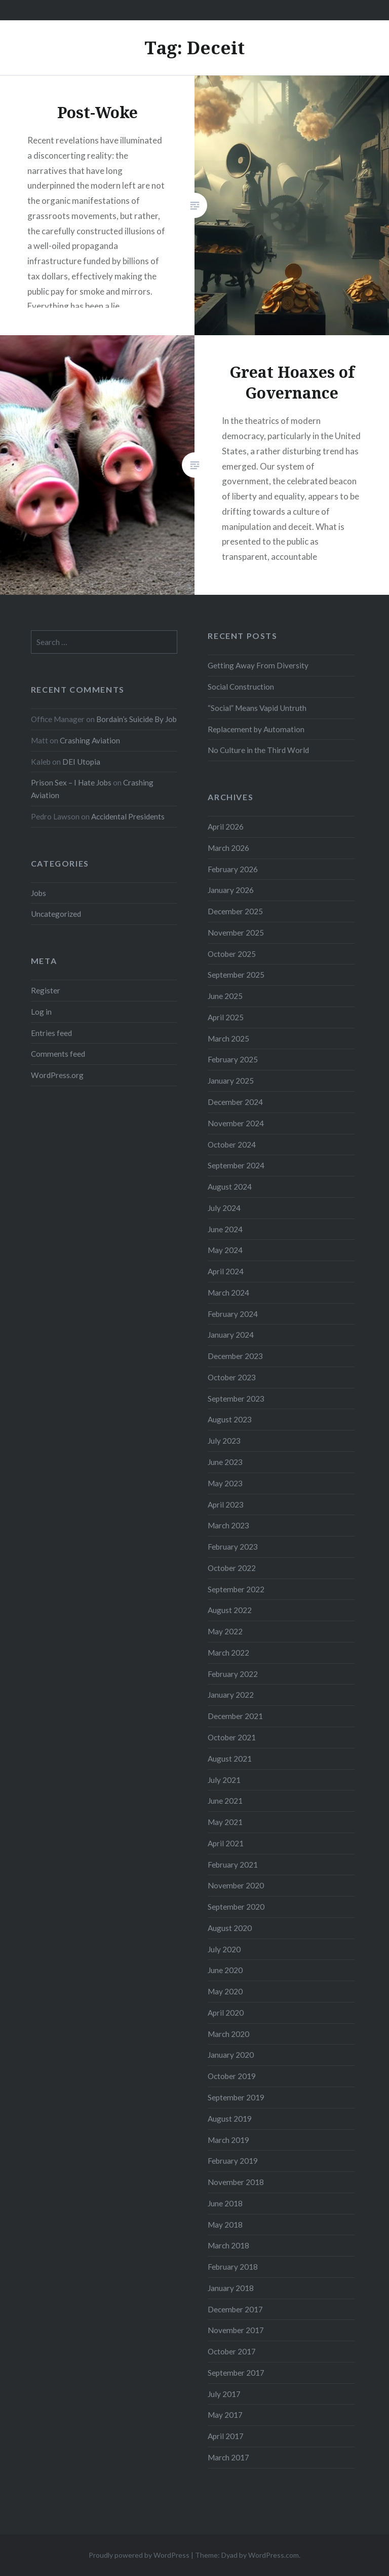  I want to click on April 2023, so click(226, 1504).